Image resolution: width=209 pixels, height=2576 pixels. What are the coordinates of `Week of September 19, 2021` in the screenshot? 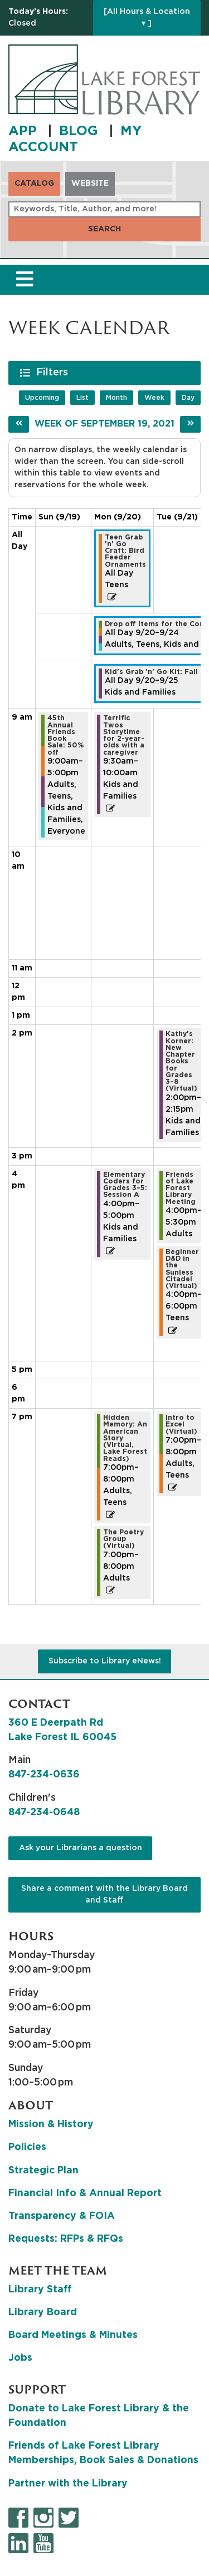 It's located at (104, 423).